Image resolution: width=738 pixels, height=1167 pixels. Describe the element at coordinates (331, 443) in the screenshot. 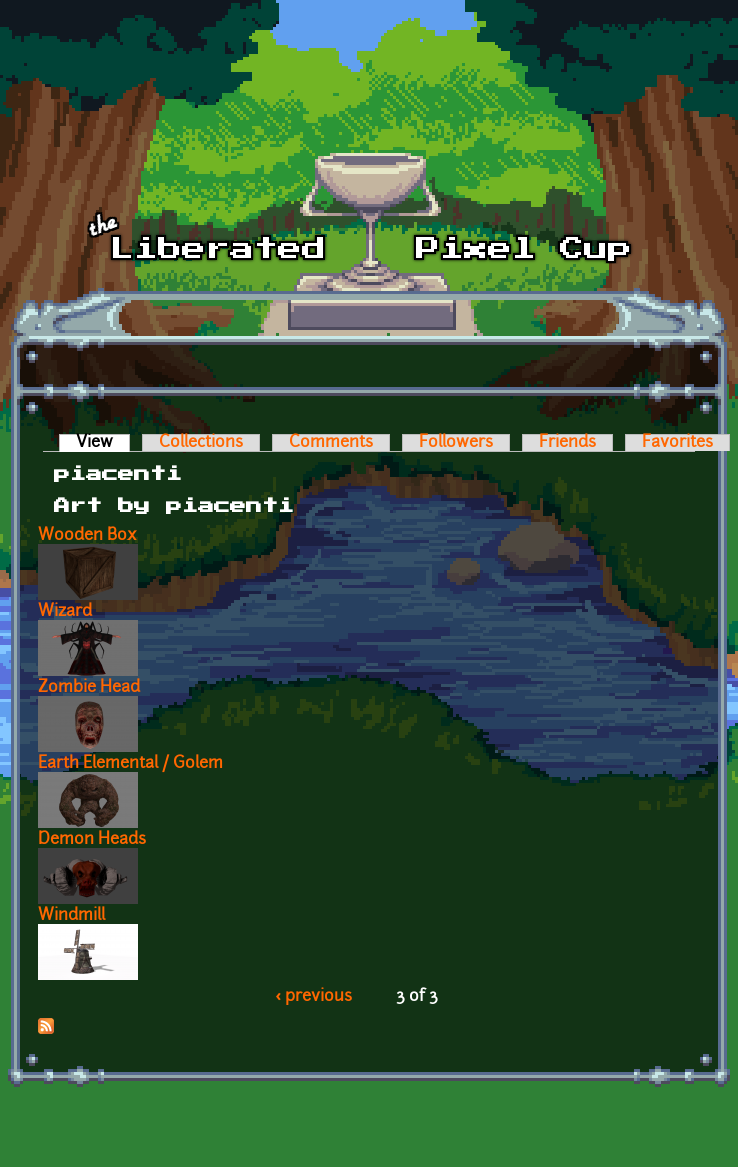

I see `Comments` at that location.